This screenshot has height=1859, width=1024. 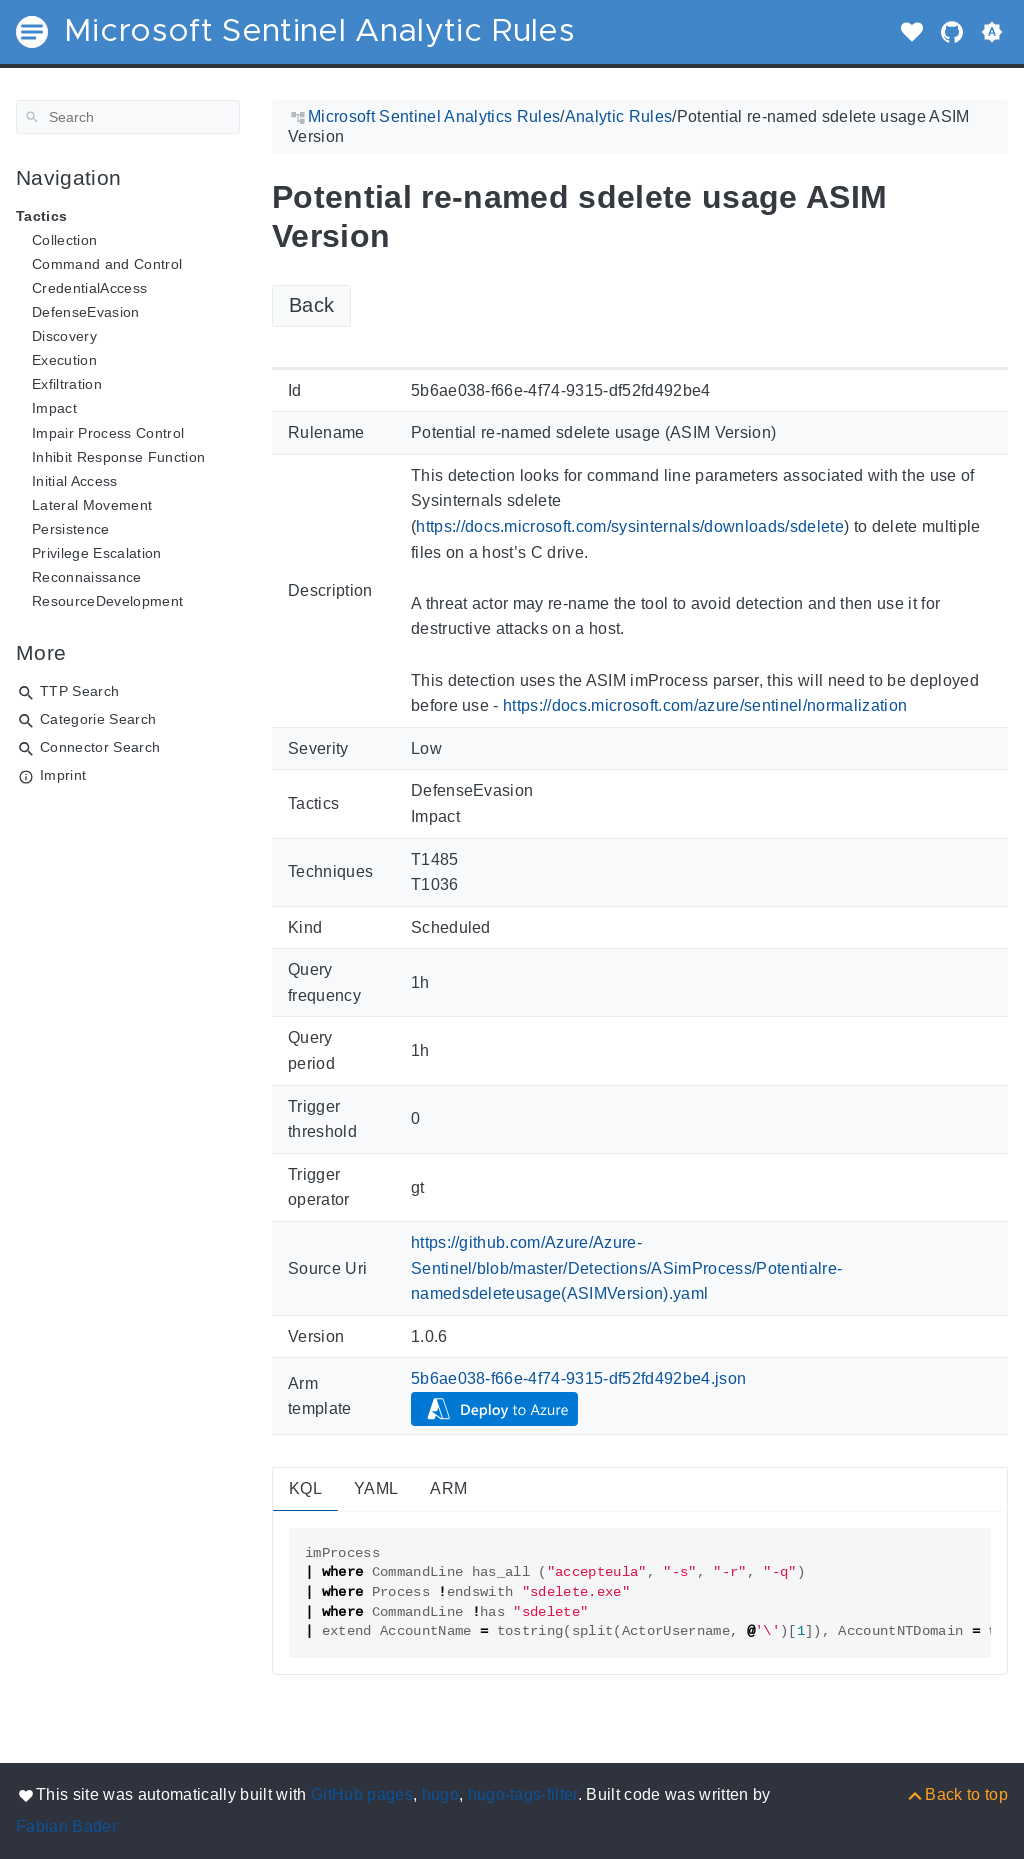 What do you see at coordinates (118, 457) in the screenshot?
I see `Inhibit Response Function` at bounding box center [118, 457].